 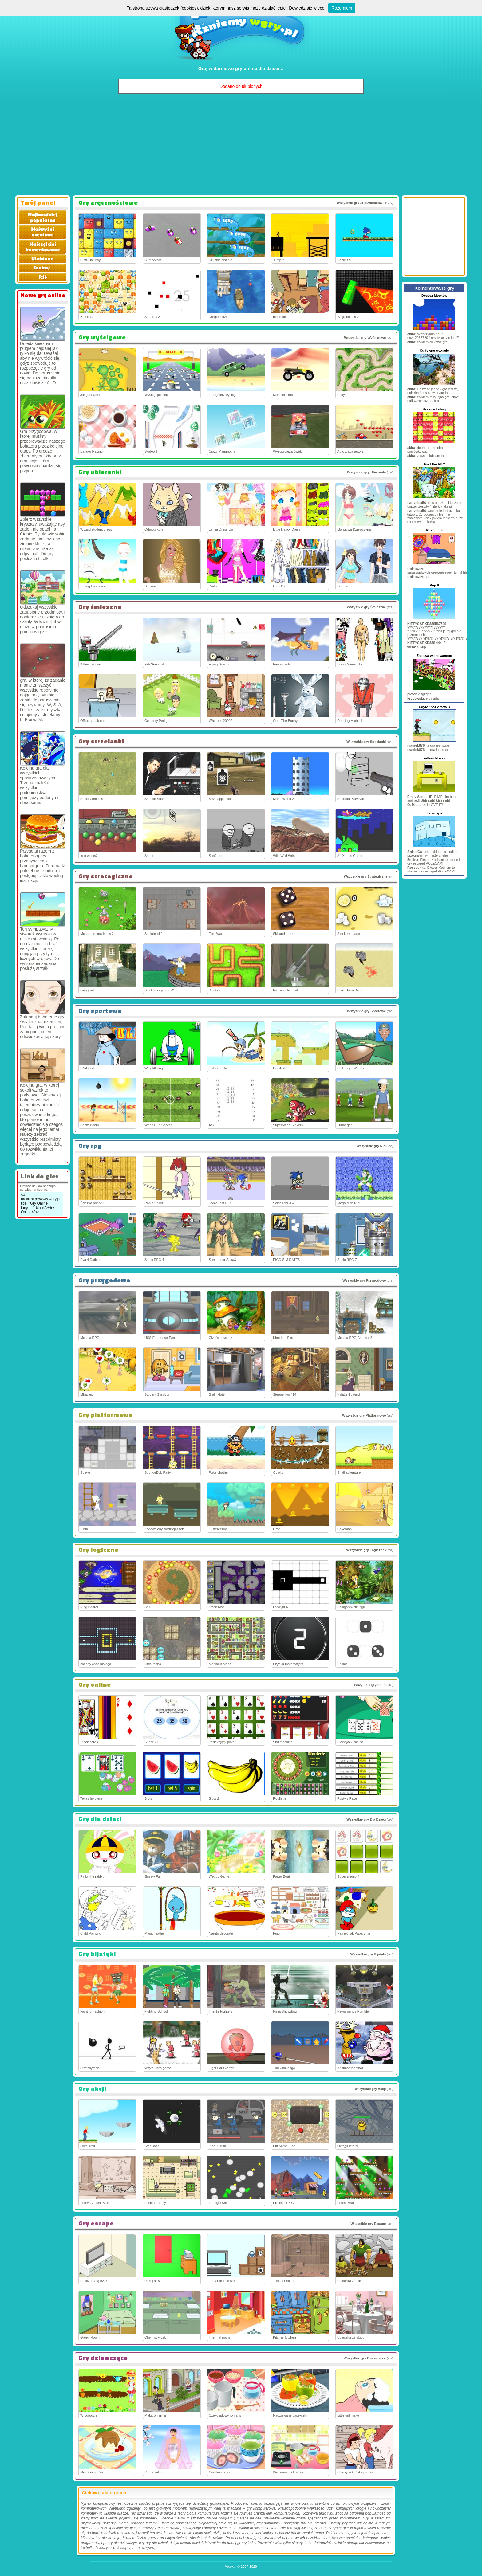 What do you see at coordinates (365, 876) in the screenshot?
I see `Wszystkie gry Strategiczne` at bounding box center [365, 876].